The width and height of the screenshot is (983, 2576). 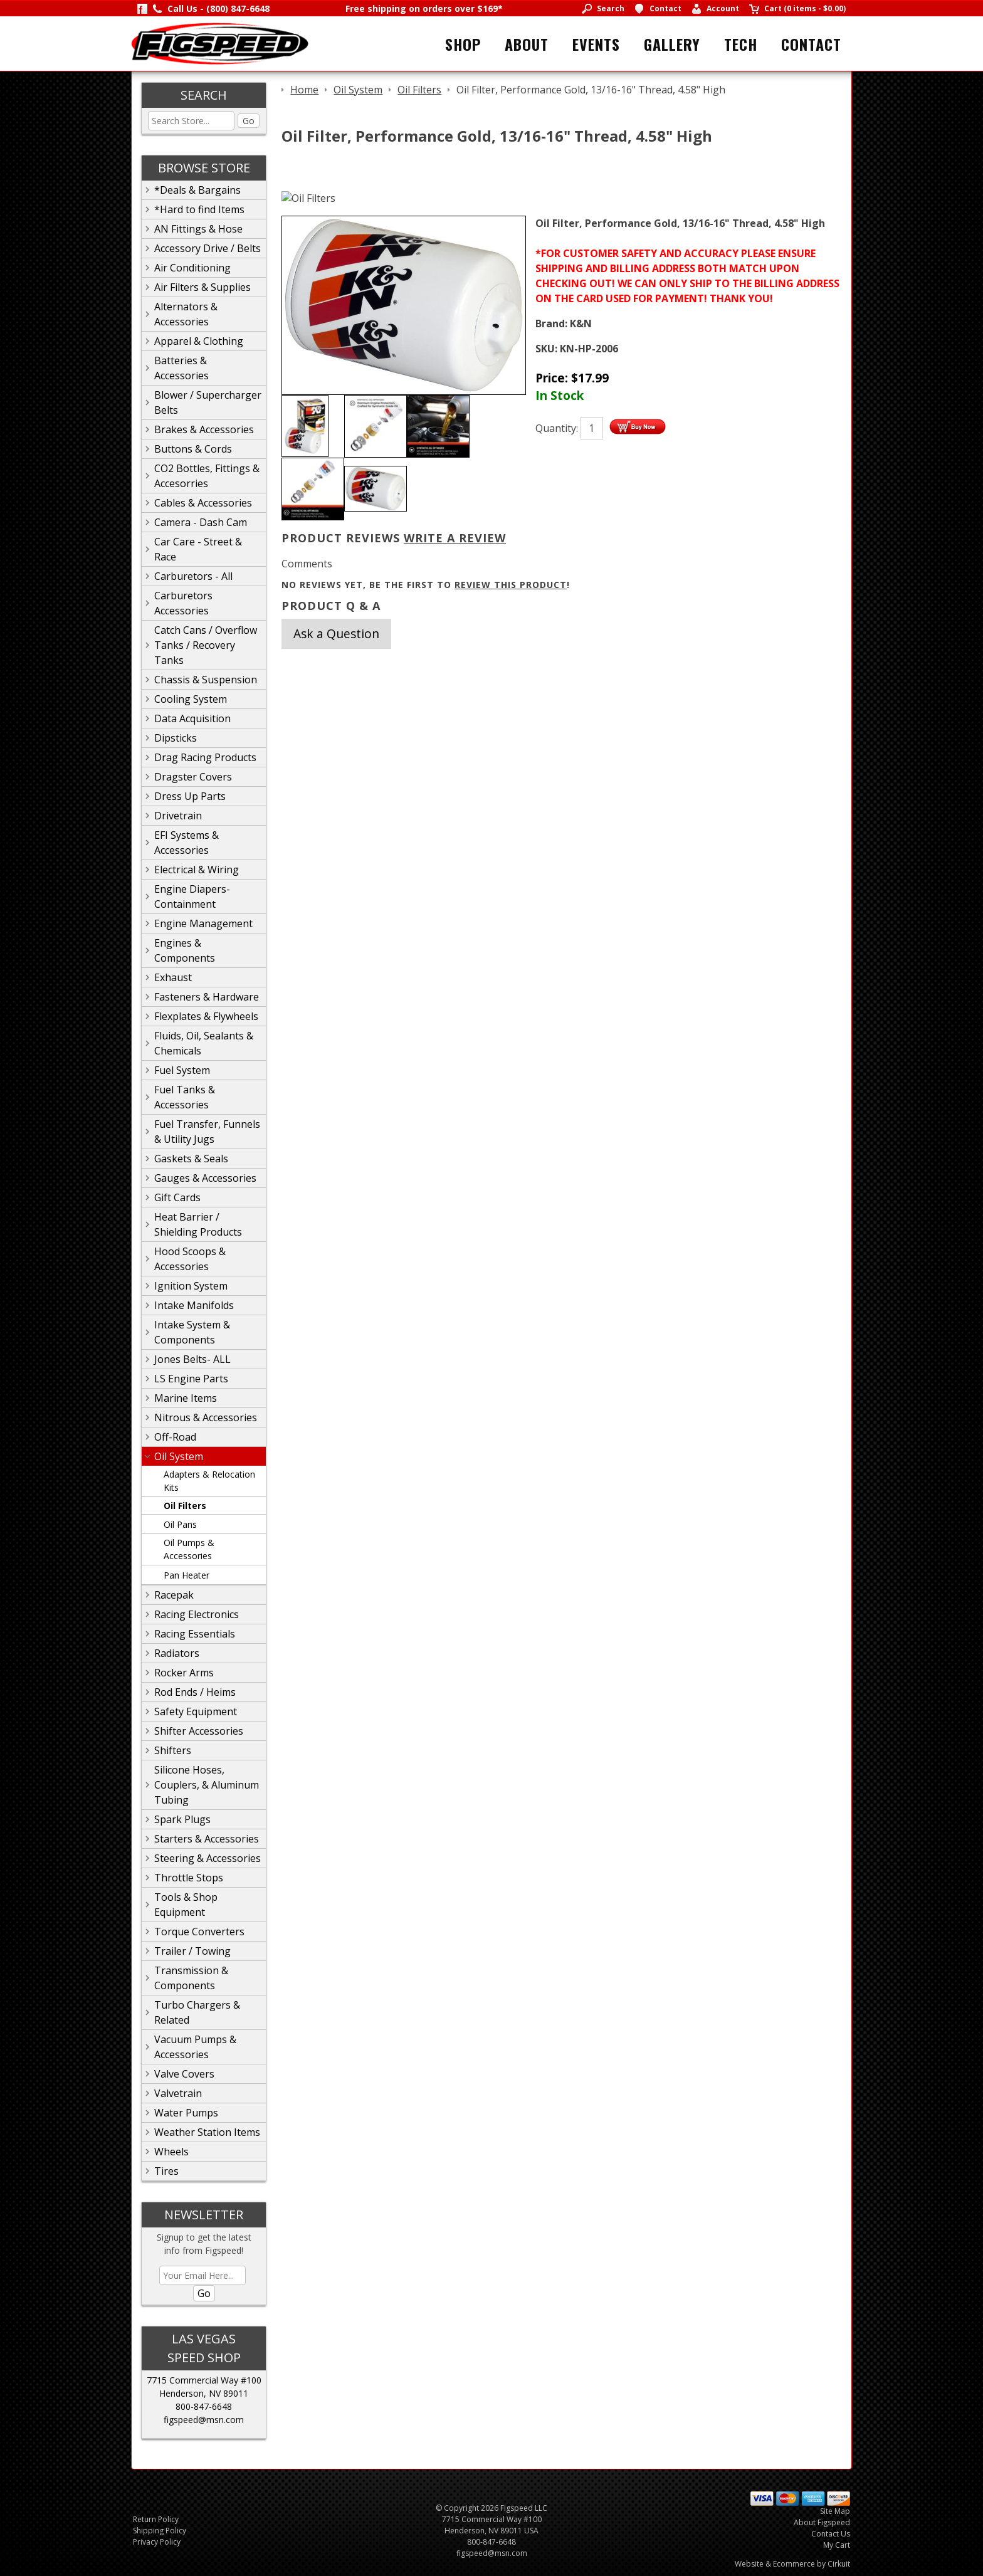 I want to click on Flexplates & Flywheels, so click(x=206, y=1016).